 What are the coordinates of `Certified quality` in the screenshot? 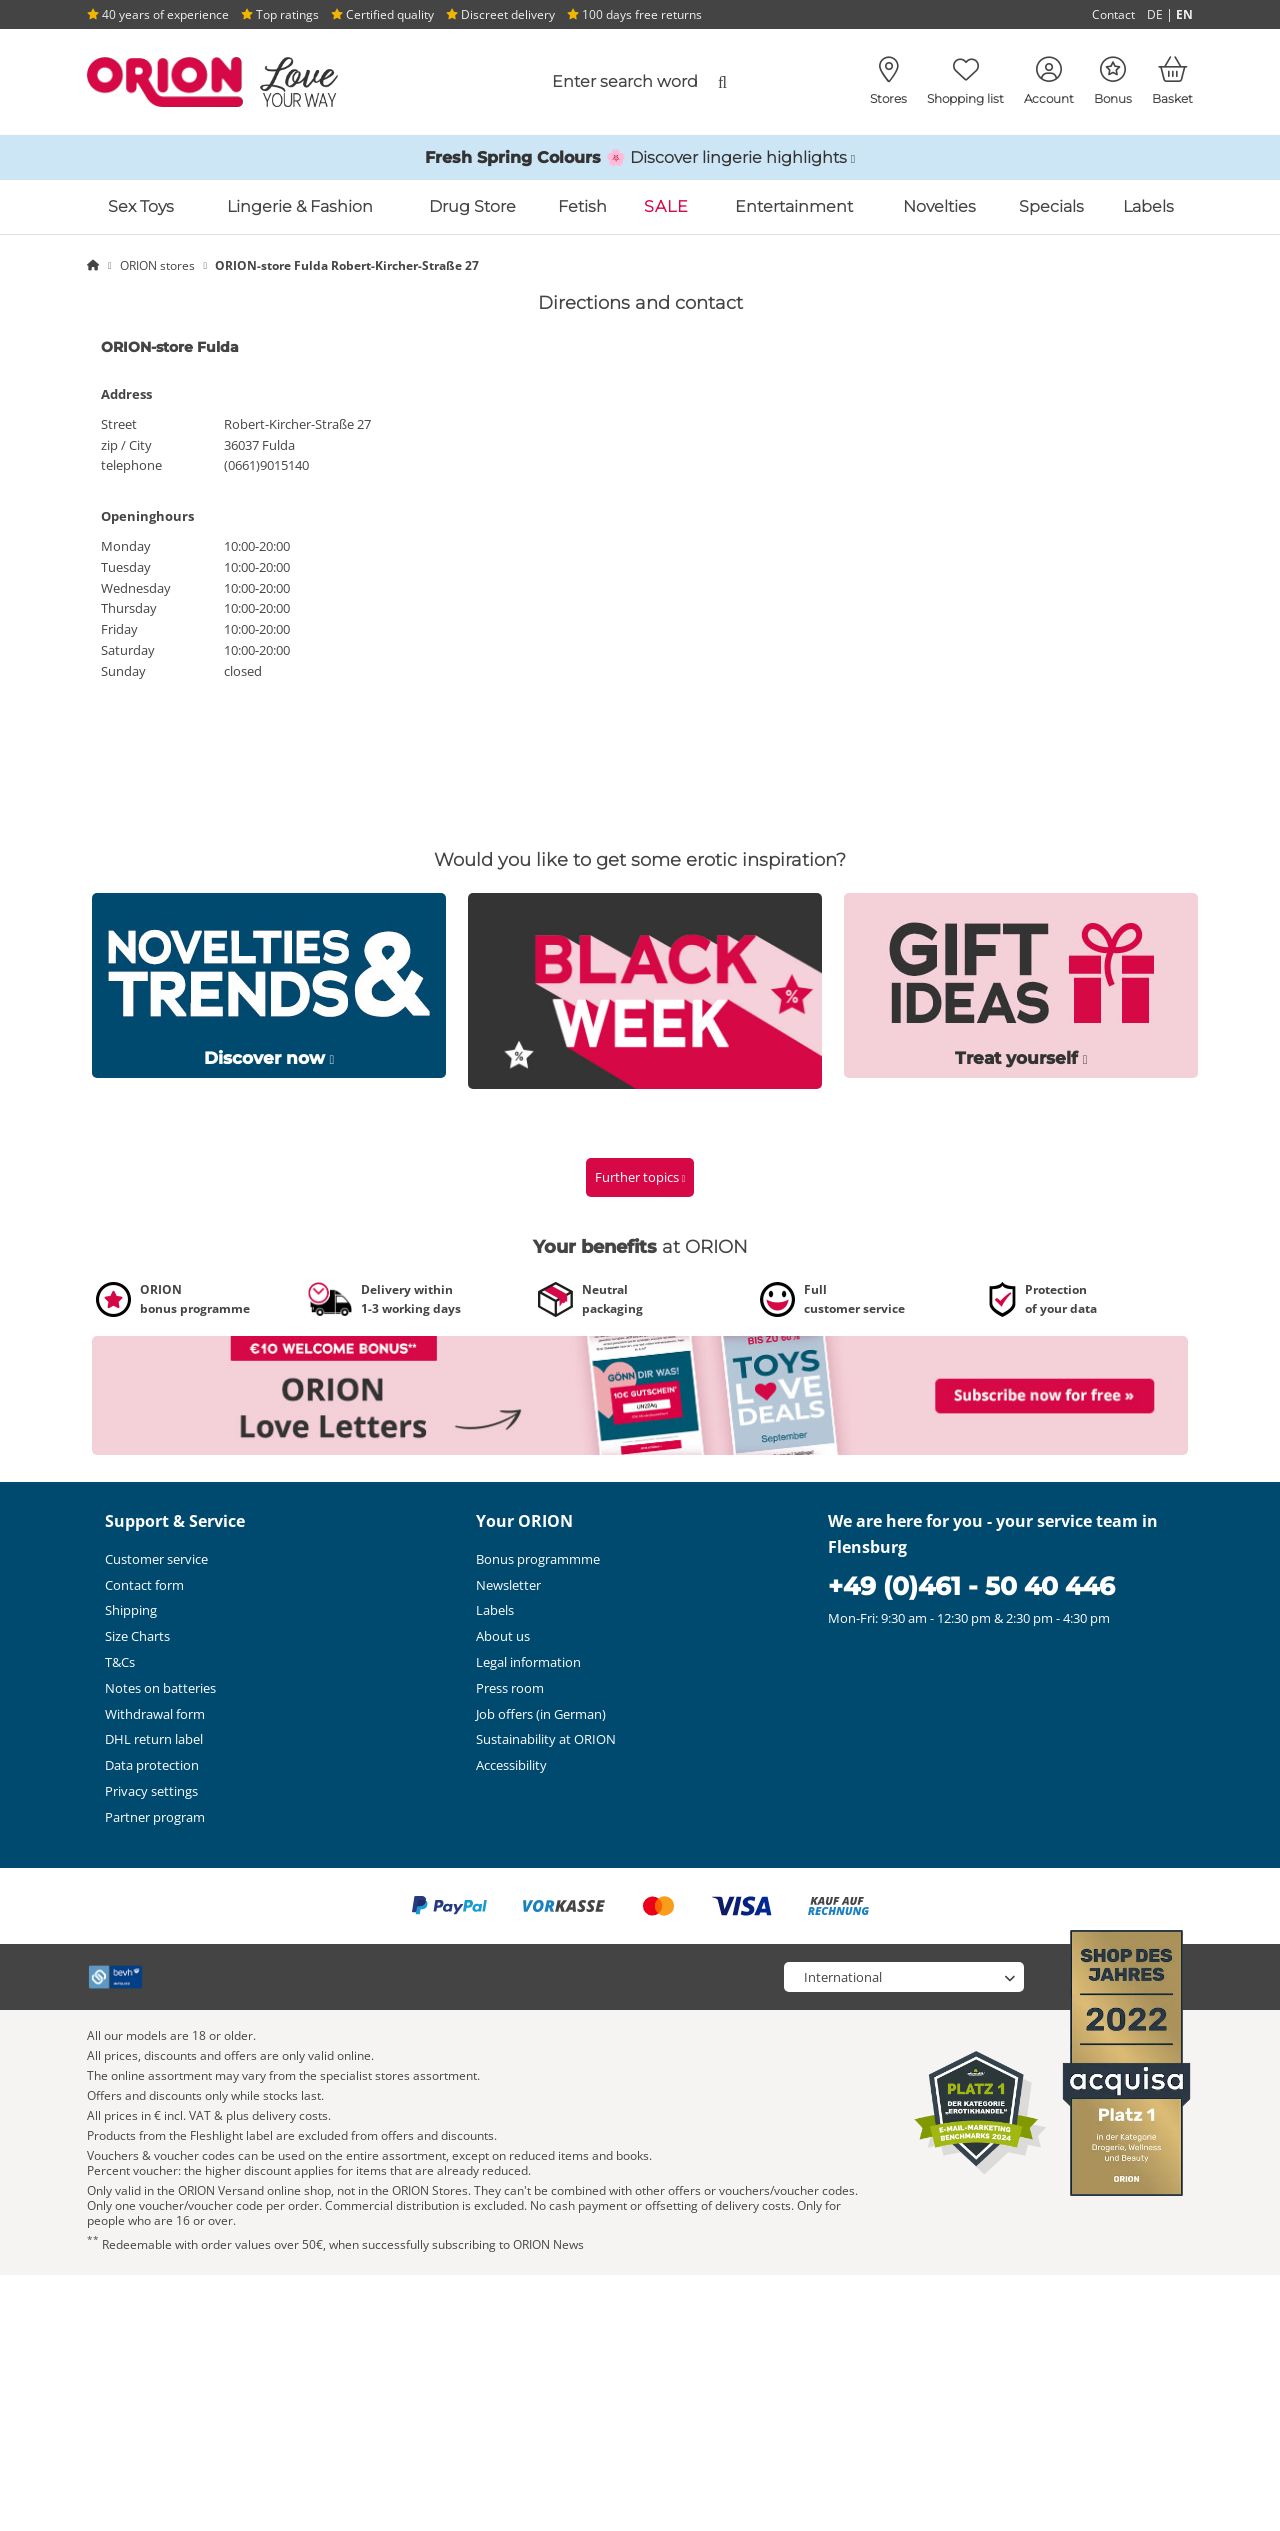 It's located at (382, 14).